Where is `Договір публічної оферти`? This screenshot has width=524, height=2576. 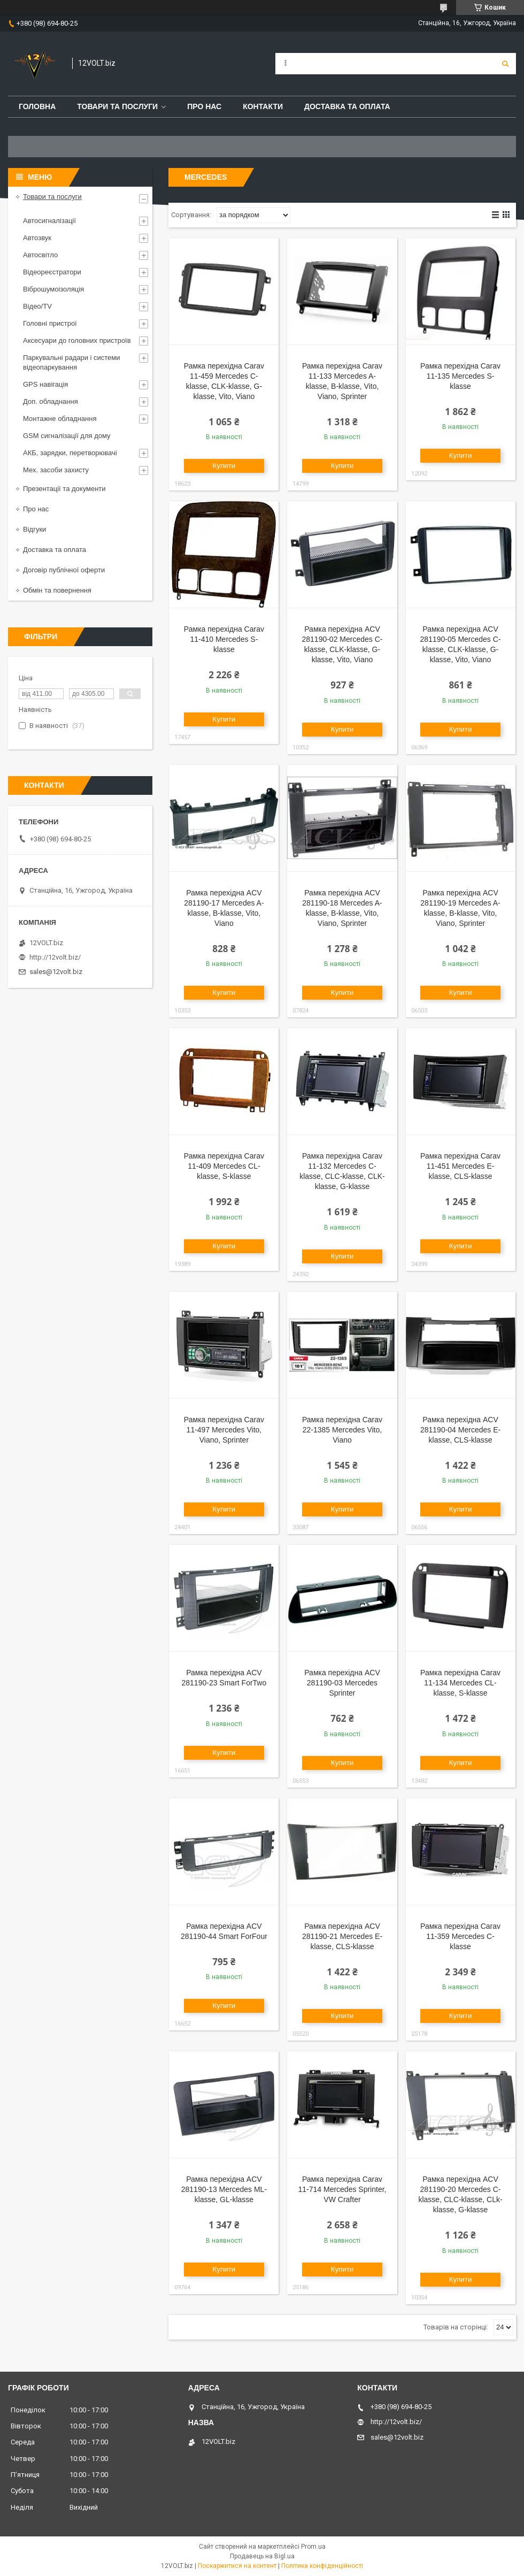 Договір публічної оферти is located at coordinates (64, 570).